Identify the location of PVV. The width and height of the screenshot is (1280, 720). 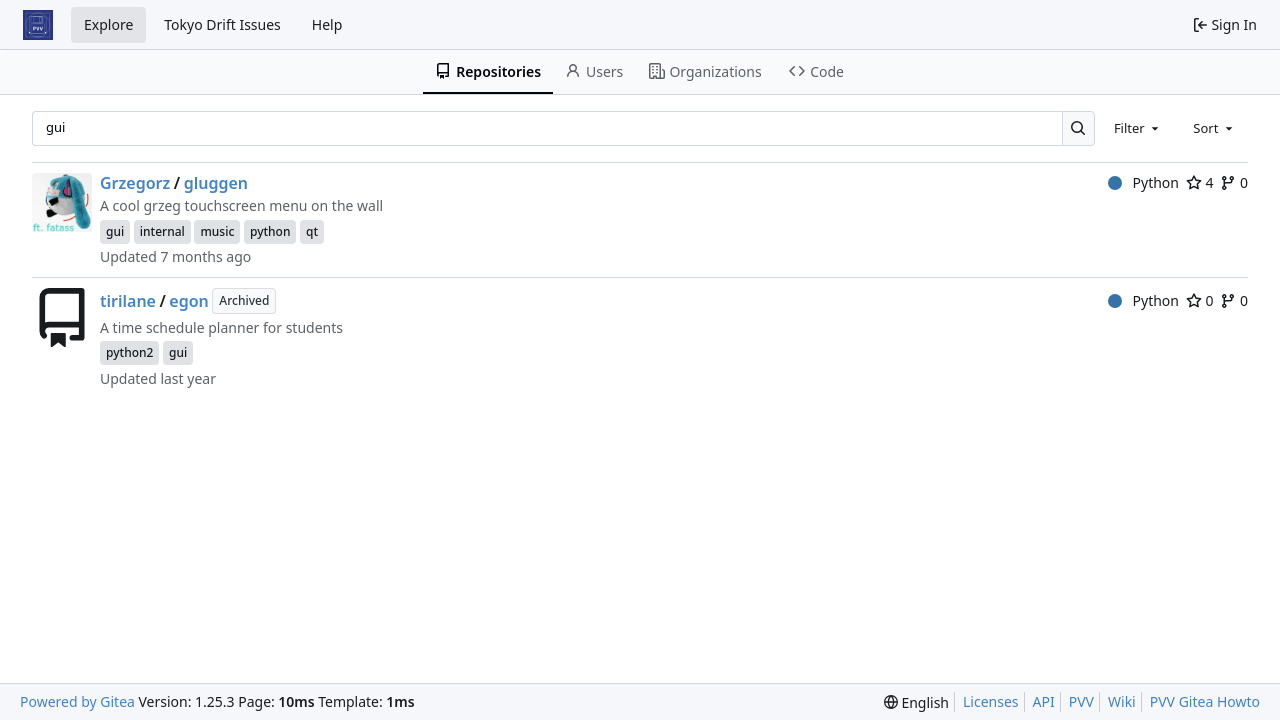
(1081, 701).